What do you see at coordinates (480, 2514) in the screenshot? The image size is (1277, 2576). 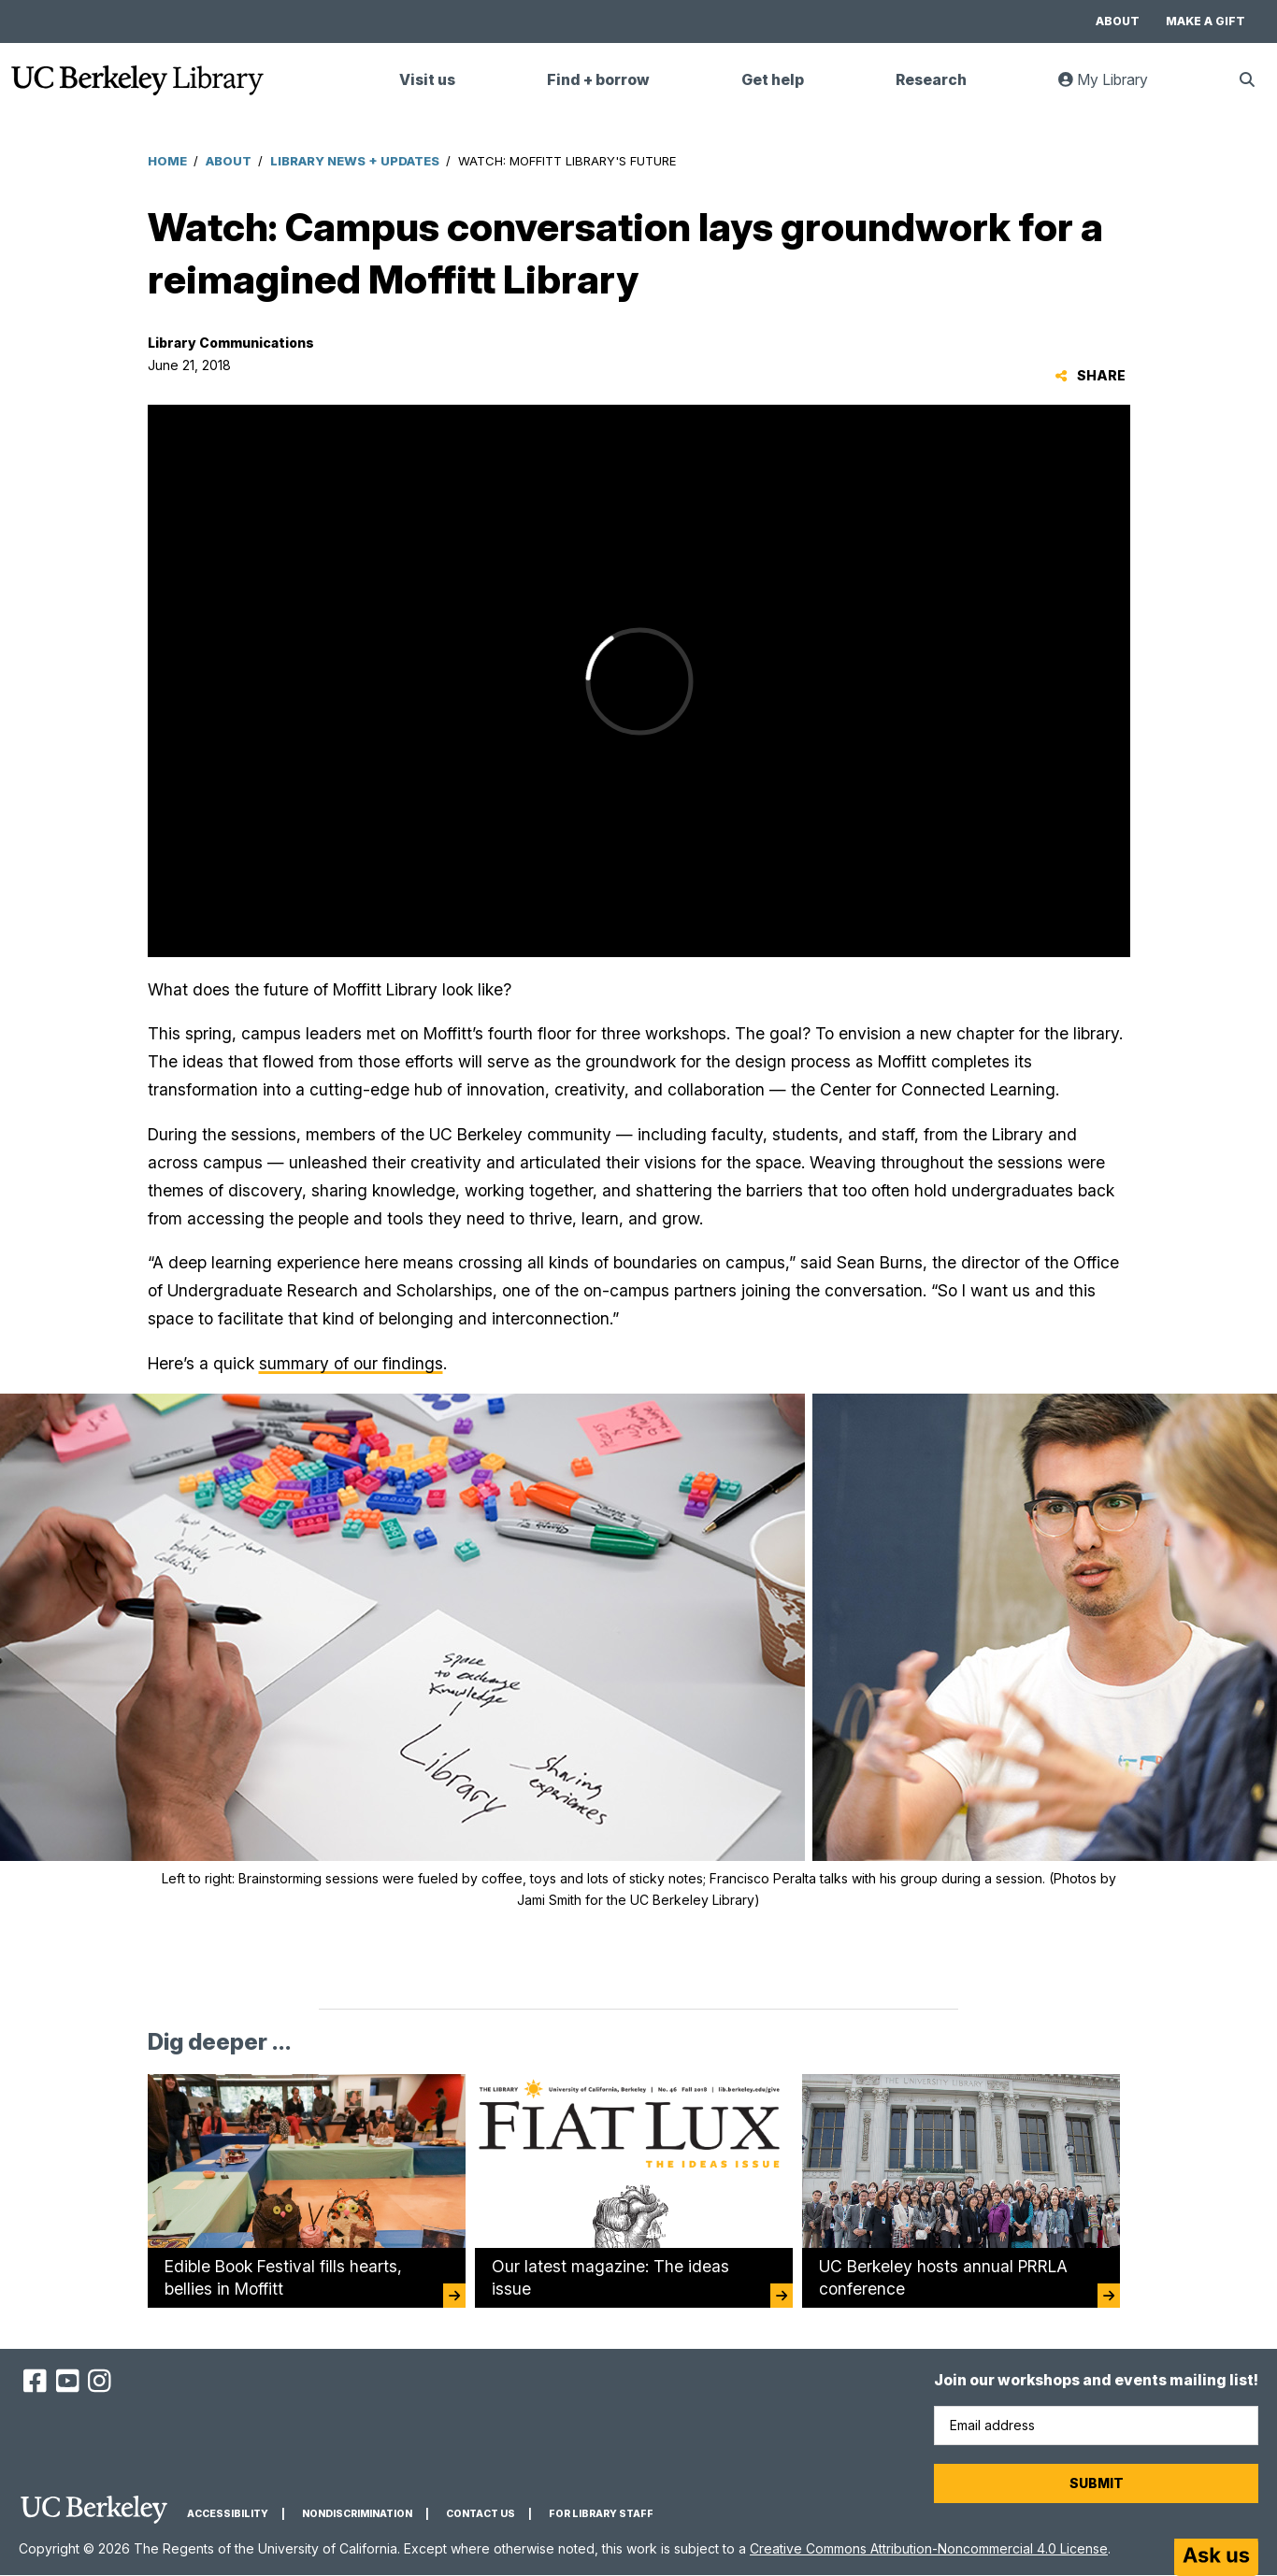 I see `Contact us` at bounding box center [480, 2514].